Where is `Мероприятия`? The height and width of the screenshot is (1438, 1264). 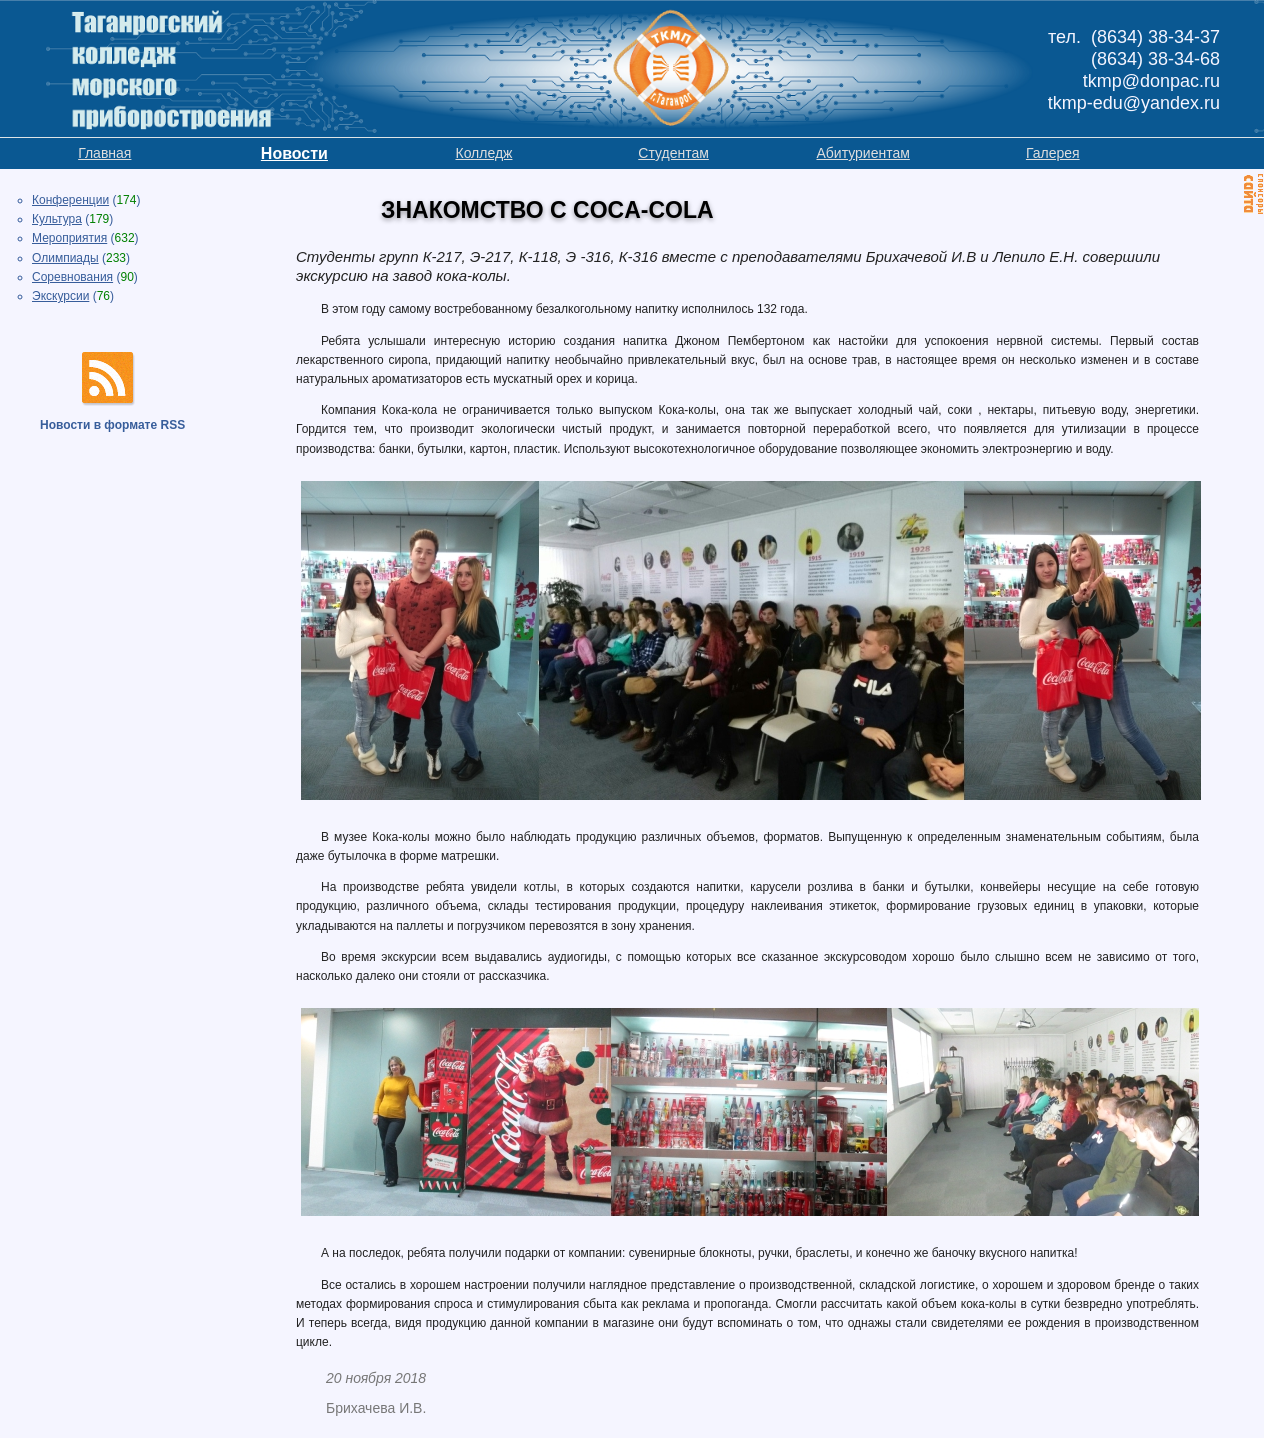
Мероприятия is located at coordinates (69, 238).